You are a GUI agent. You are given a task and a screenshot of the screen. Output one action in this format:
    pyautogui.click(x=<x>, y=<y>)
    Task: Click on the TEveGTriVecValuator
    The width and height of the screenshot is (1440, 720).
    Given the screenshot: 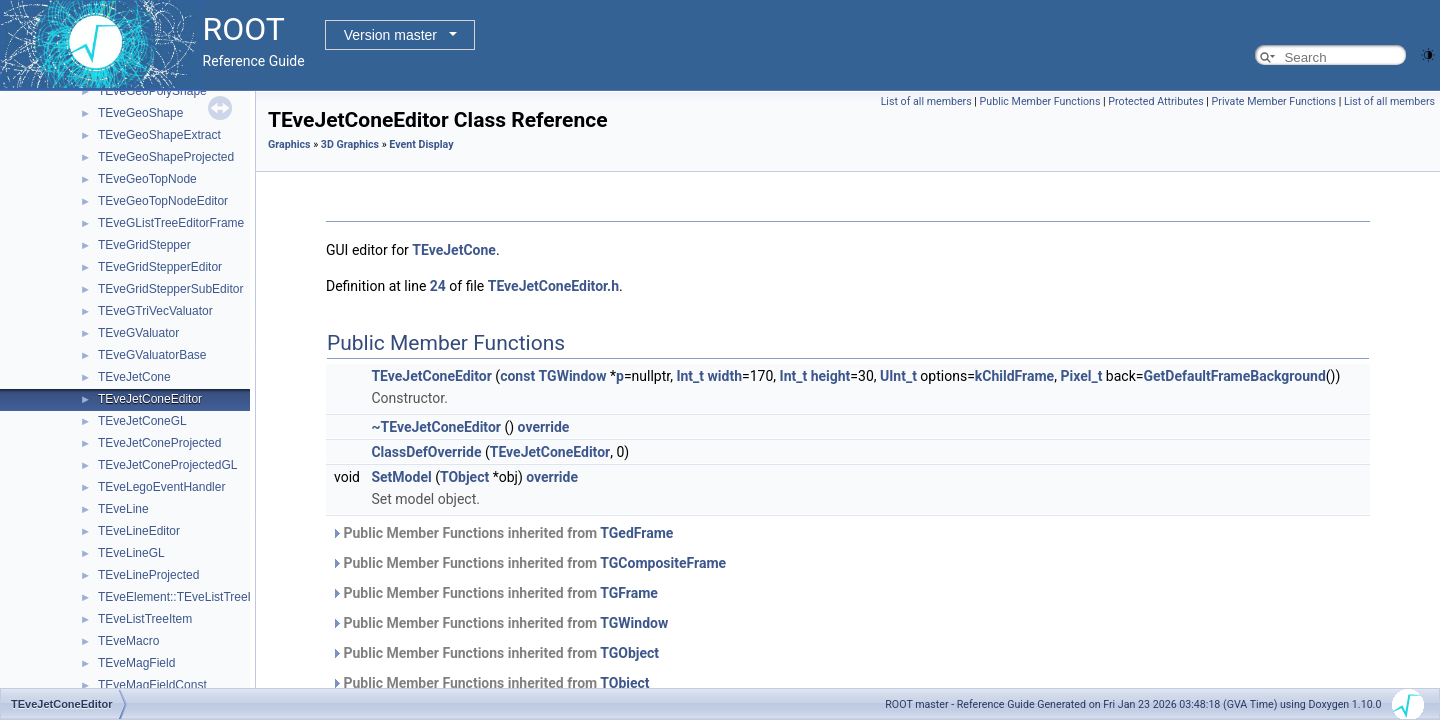 What is the action you would take?
    pyautogui.click(x=155, y=311)
    